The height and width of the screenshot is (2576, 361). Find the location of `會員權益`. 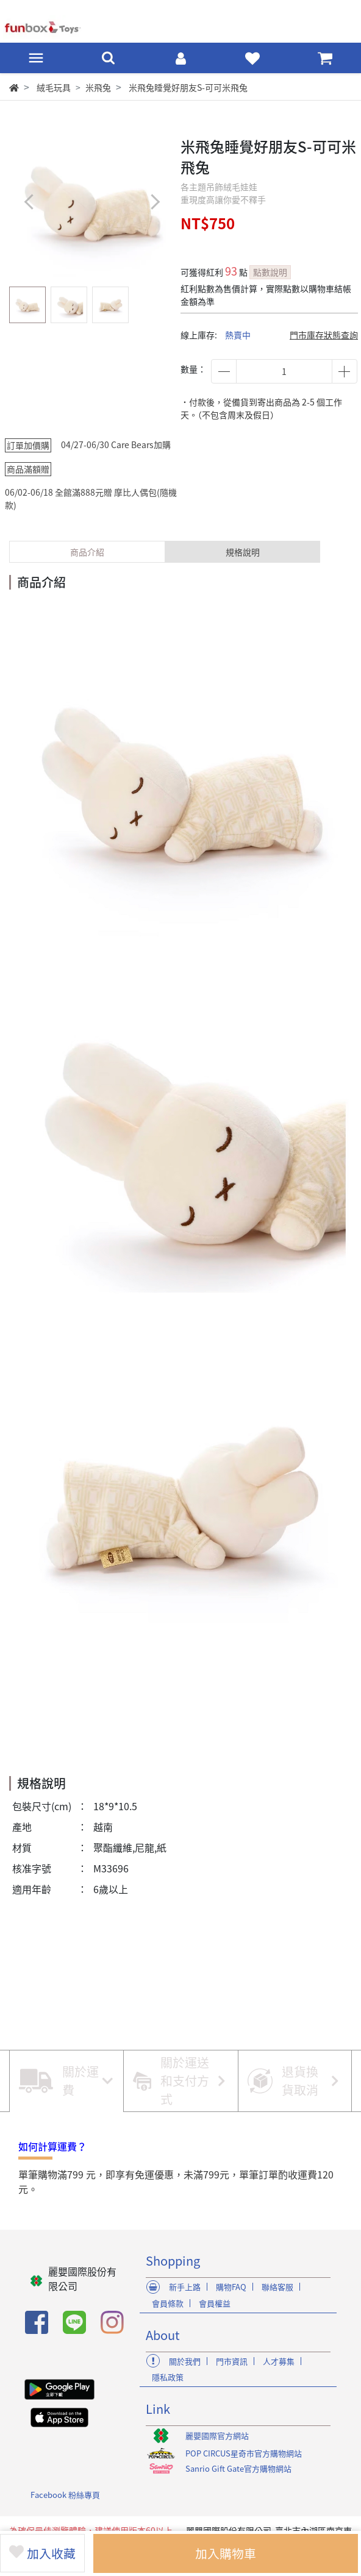

會員權益 is located at coordinates (215, 2303).